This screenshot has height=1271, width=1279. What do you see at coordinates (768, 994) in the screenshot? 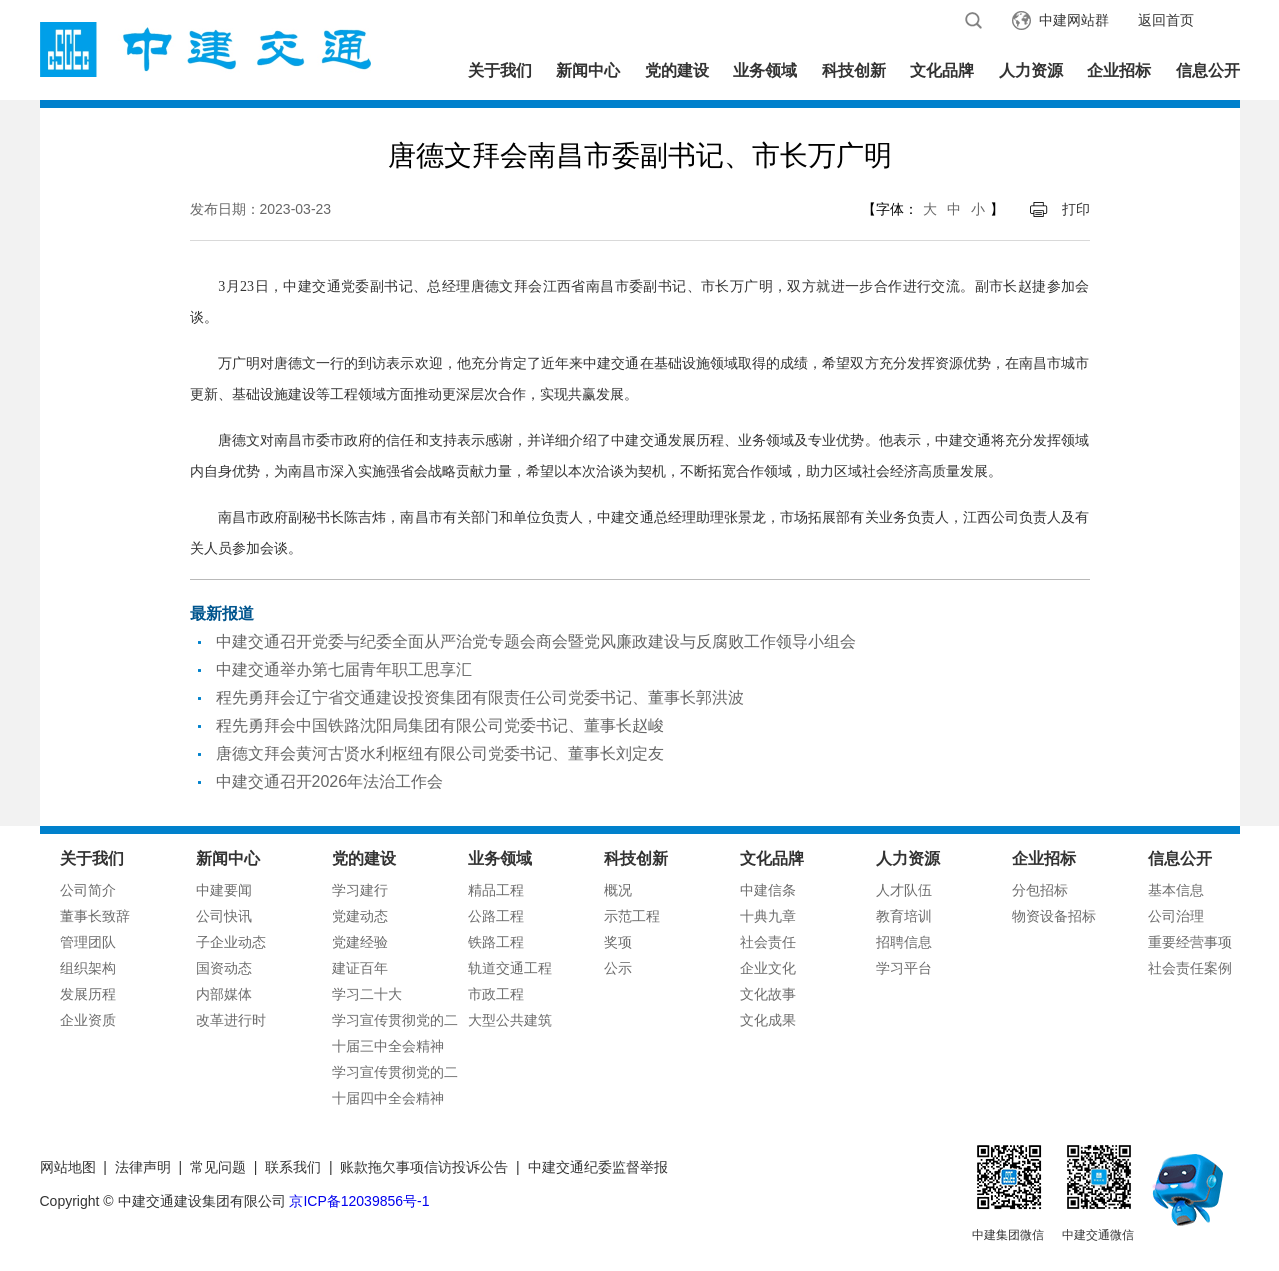
I see `文化故事` at bounding box center [768, 994].